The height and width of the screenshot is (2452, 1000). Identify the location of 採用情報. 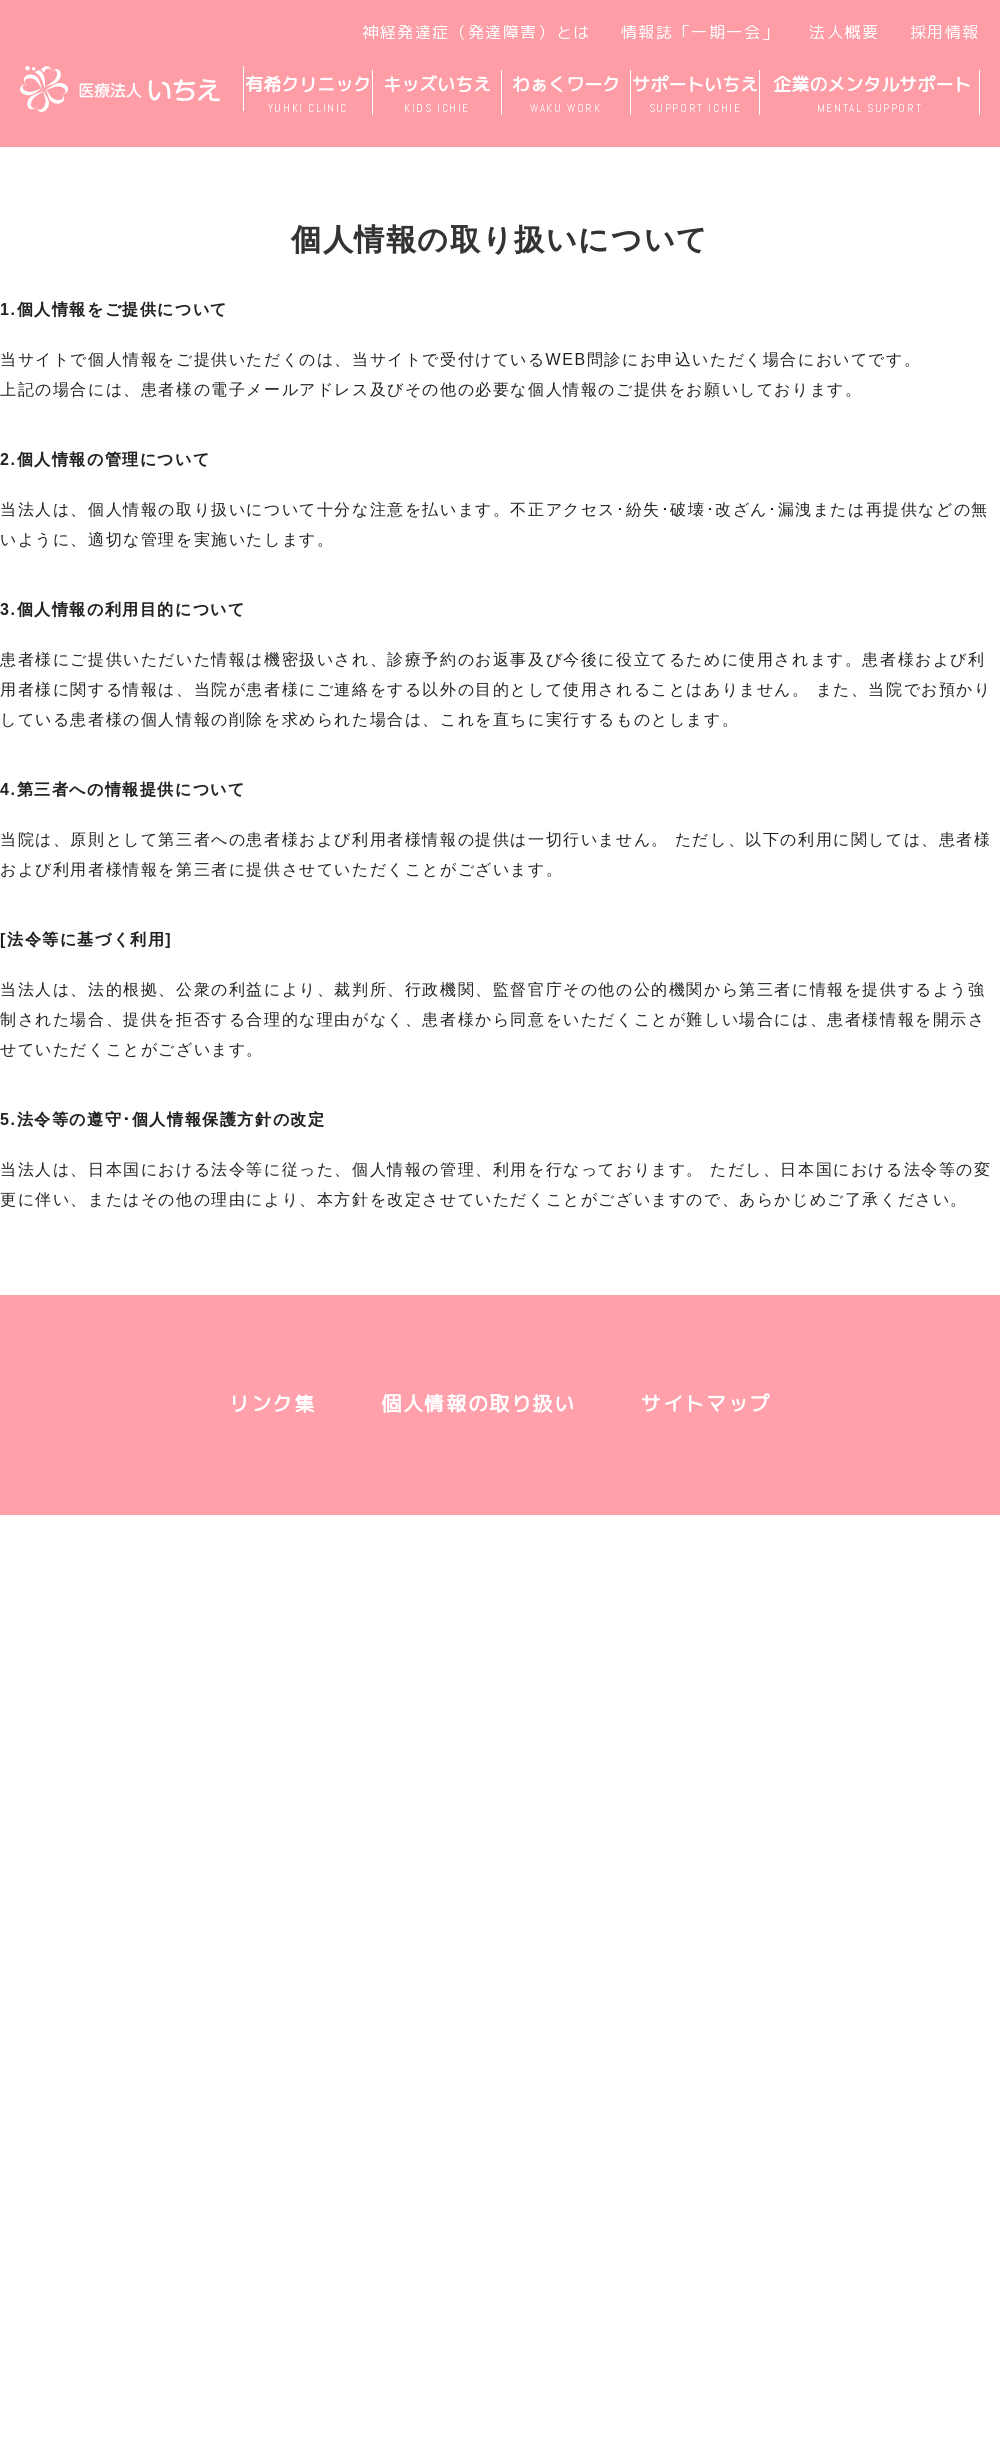
(945, 32).